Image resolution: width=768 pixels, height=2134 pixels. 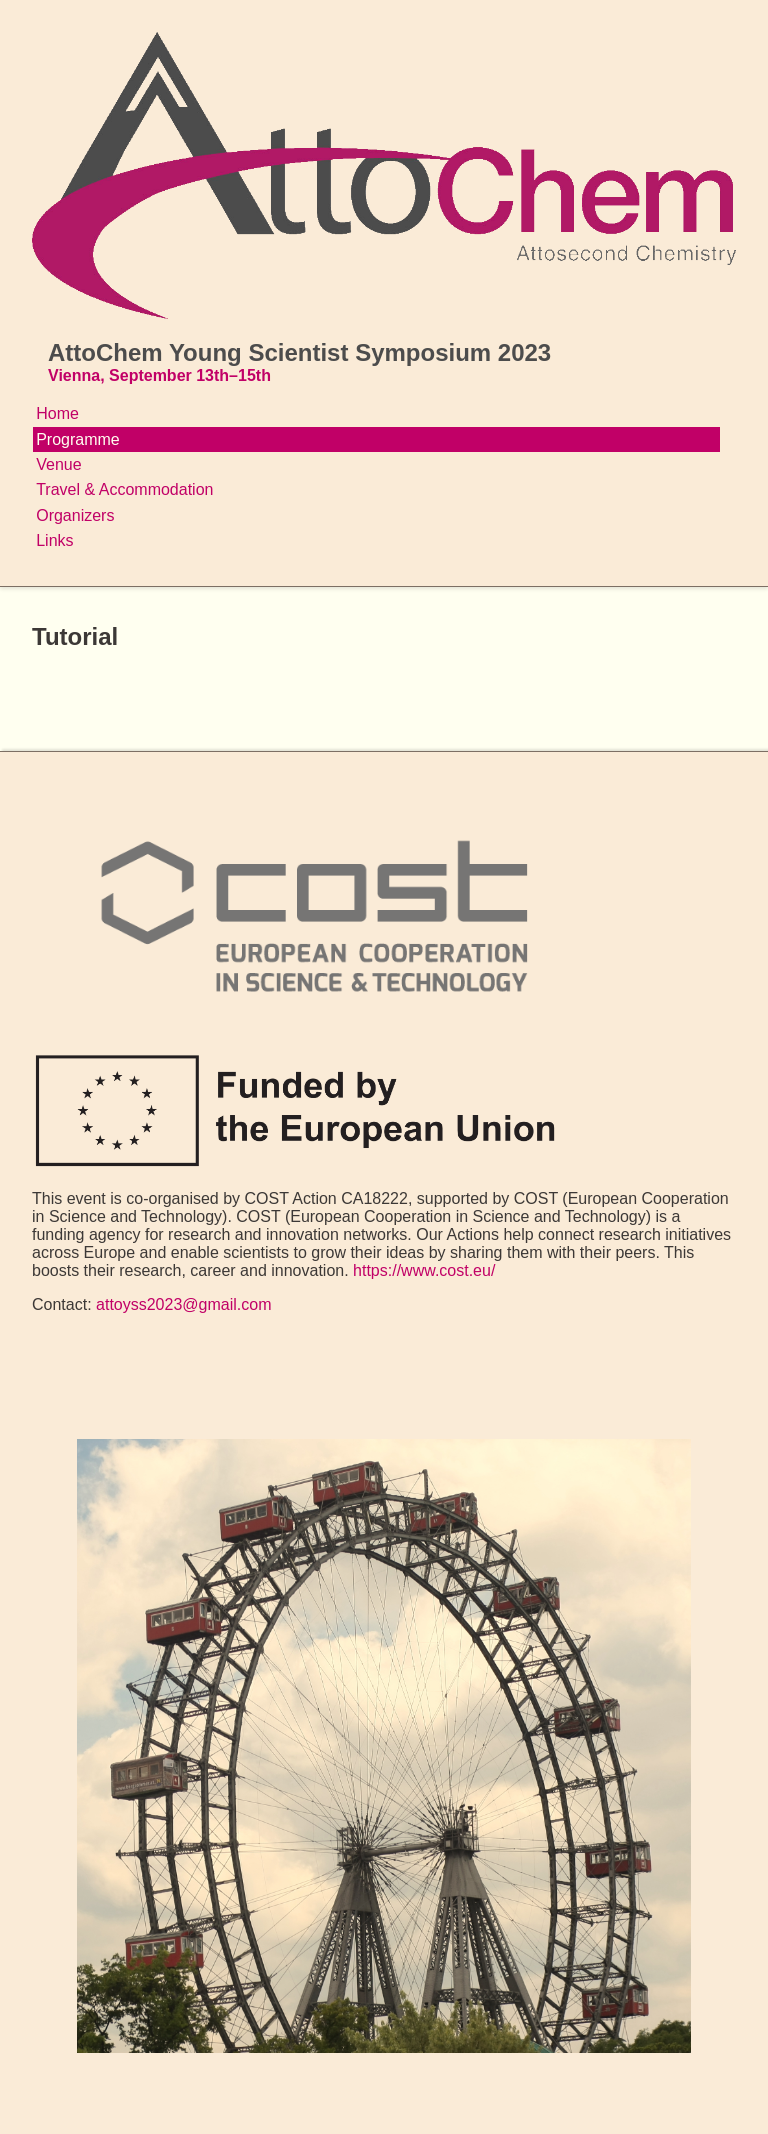 I want to click on Links, so click(x=54, y=540).